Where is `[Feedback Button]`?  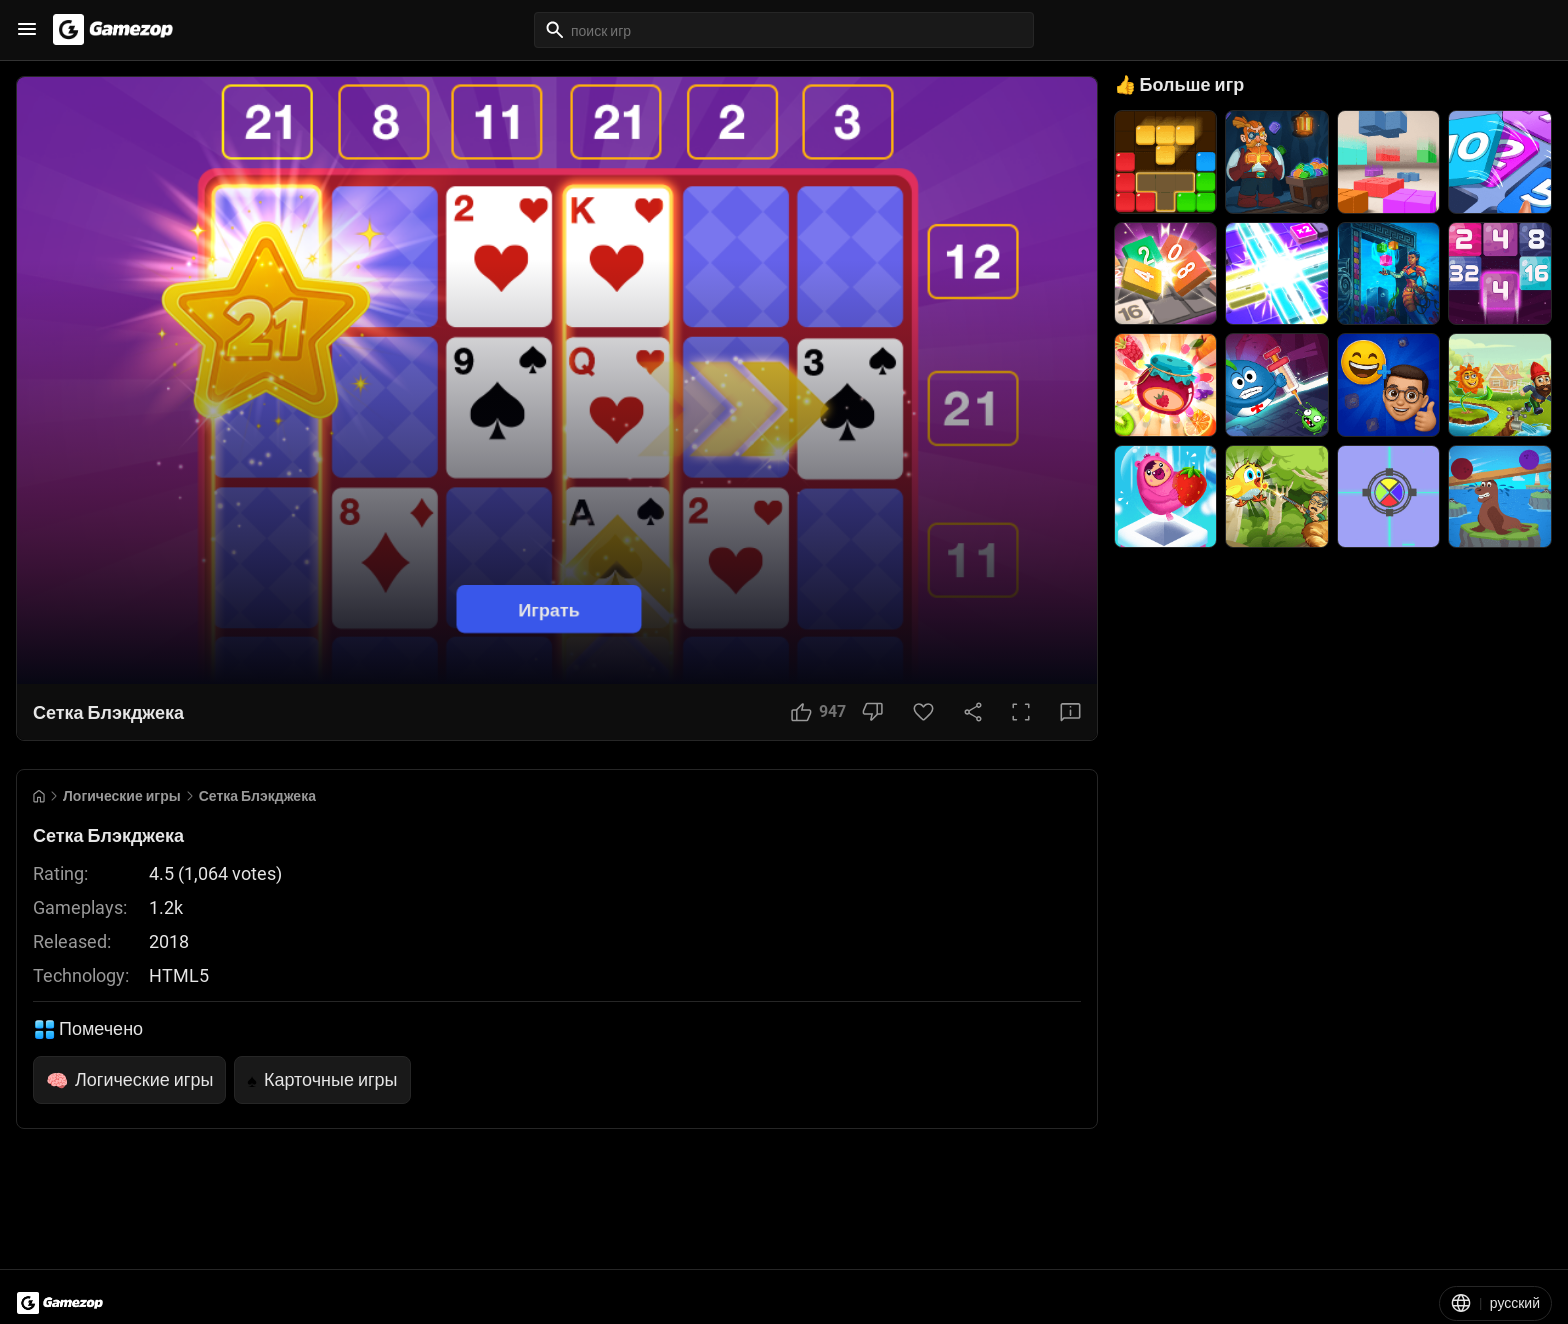
[Feedback Button] is located at coordinates (1070, 712).